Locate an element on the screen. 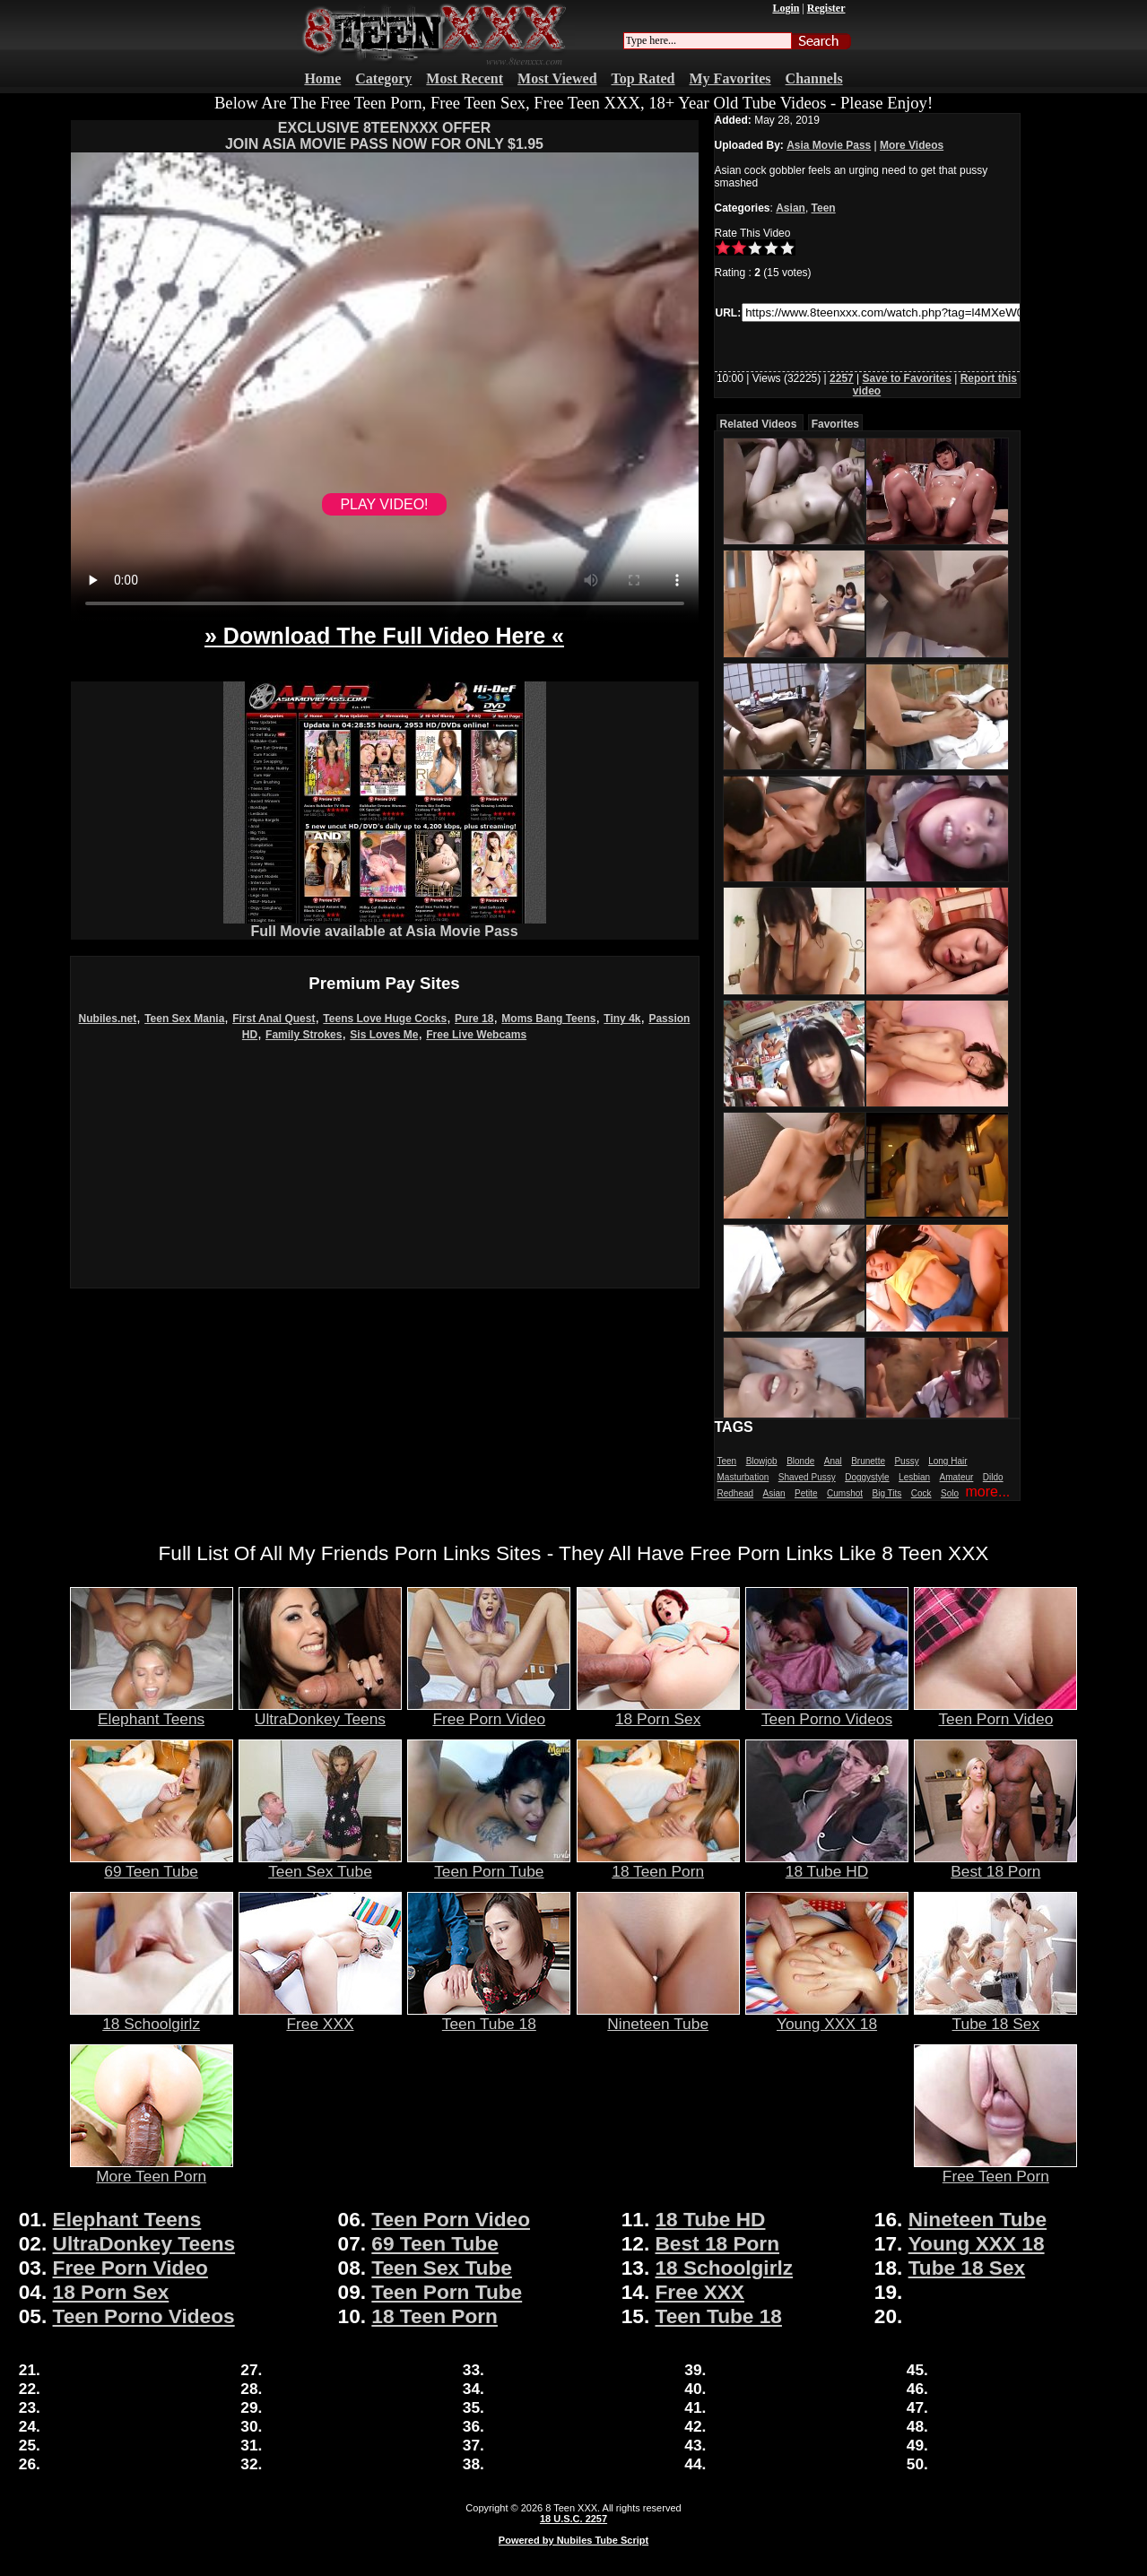  Redhead is located at coordinates (735, 1493).